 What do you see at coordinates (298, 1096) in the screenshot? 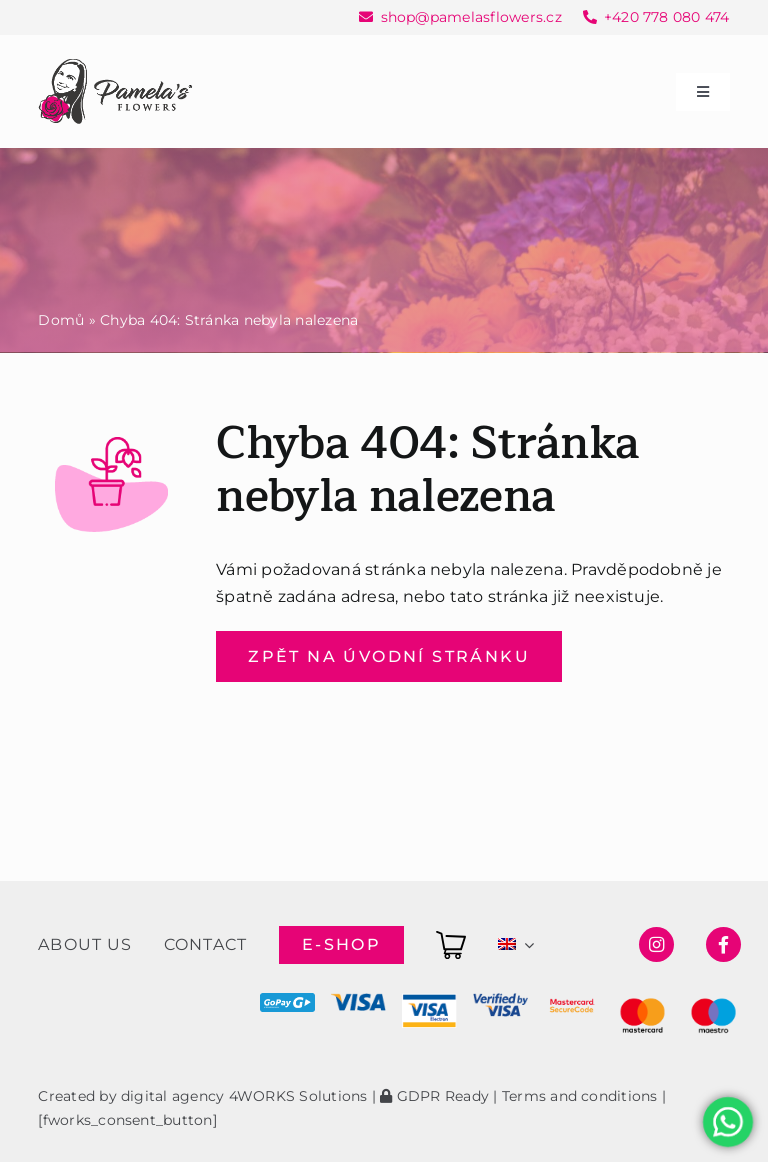
I see `4WORKS Solutions` at bounding box center [298, 1096].